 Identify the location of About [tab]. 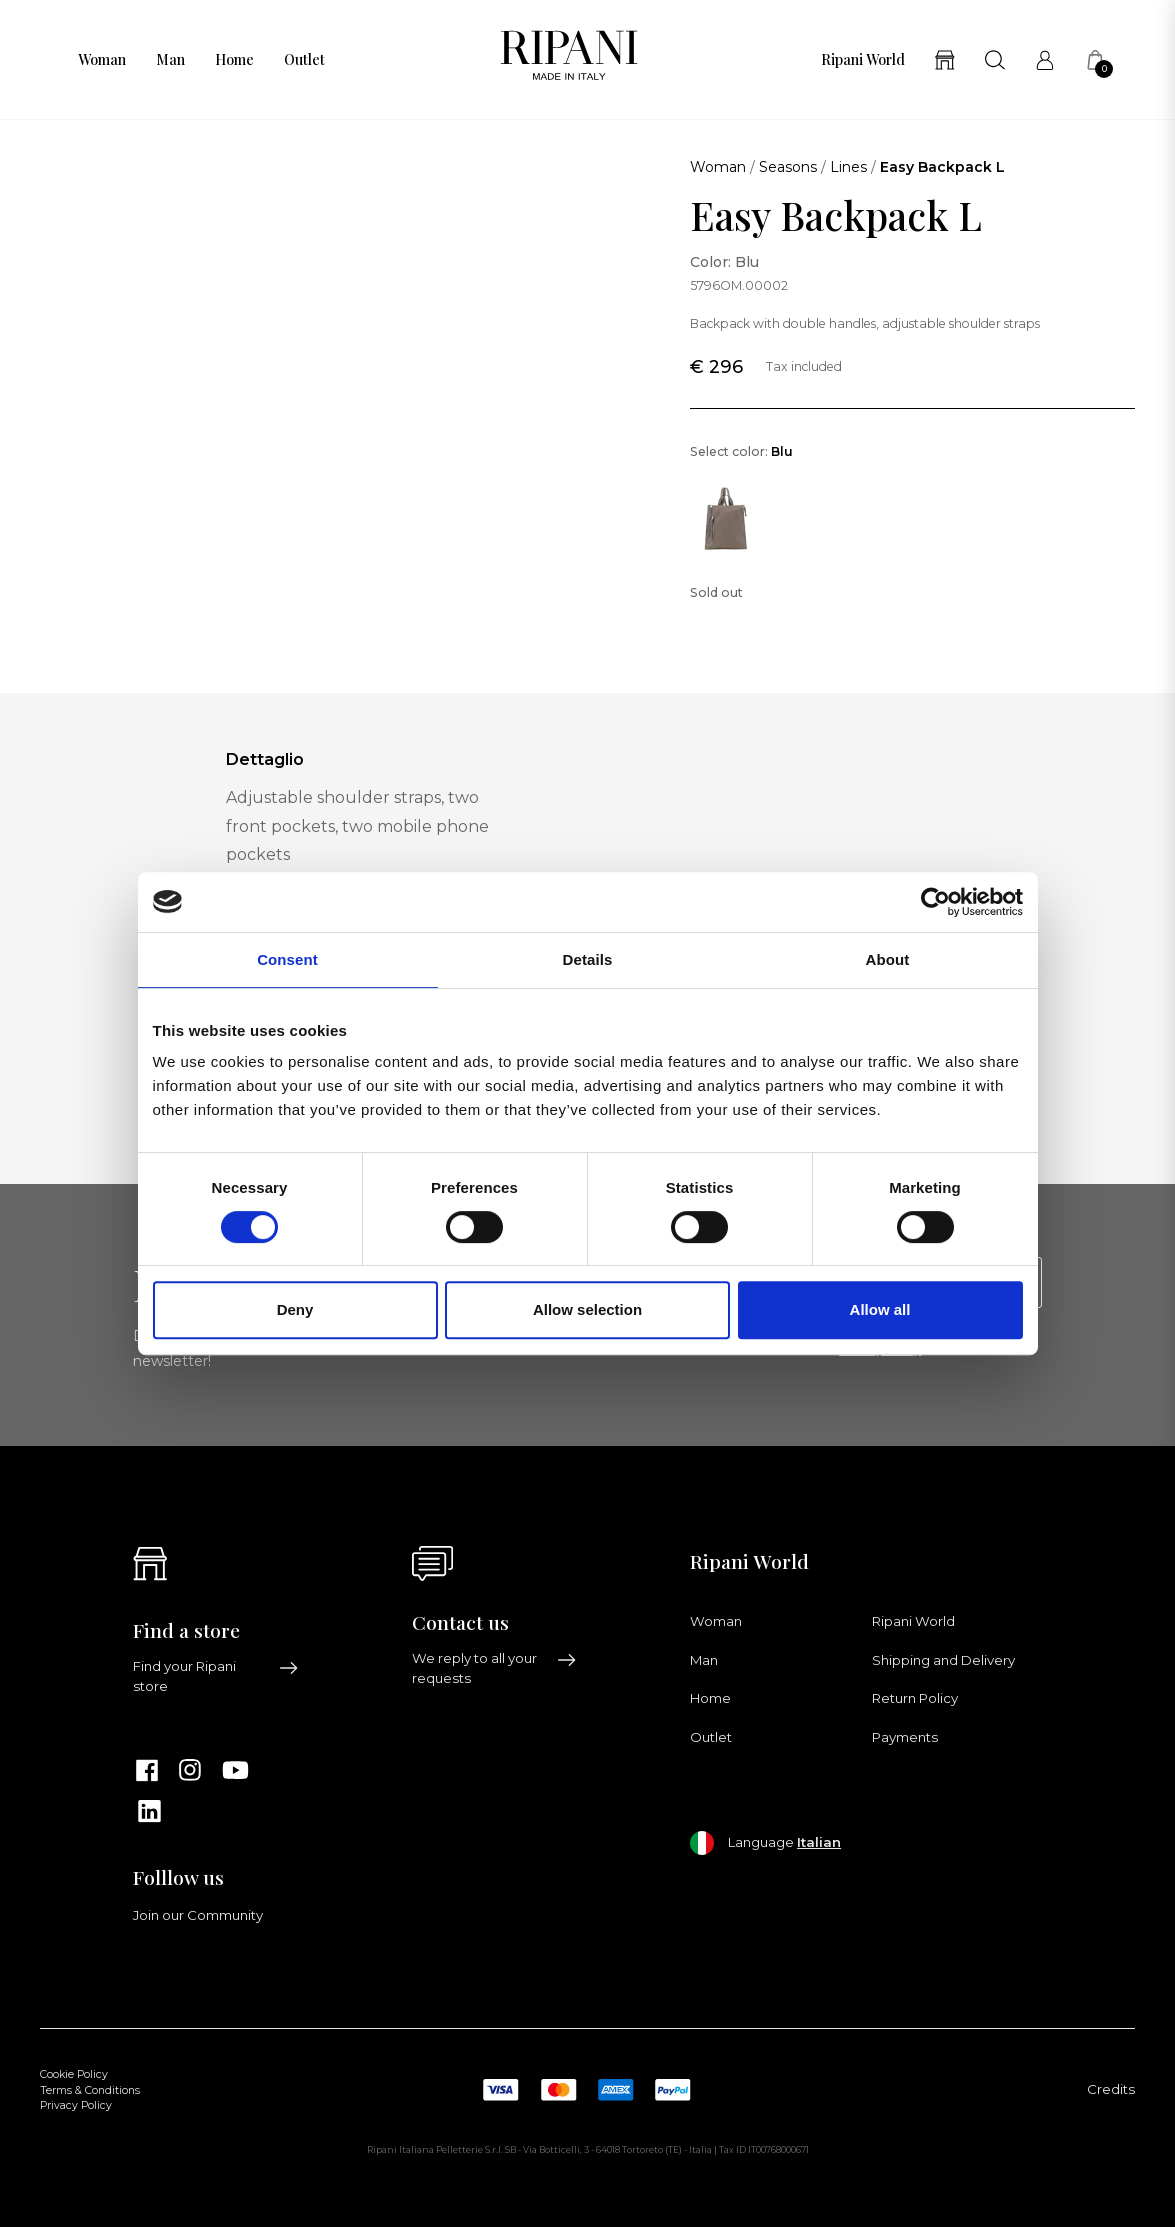
(888, 959).